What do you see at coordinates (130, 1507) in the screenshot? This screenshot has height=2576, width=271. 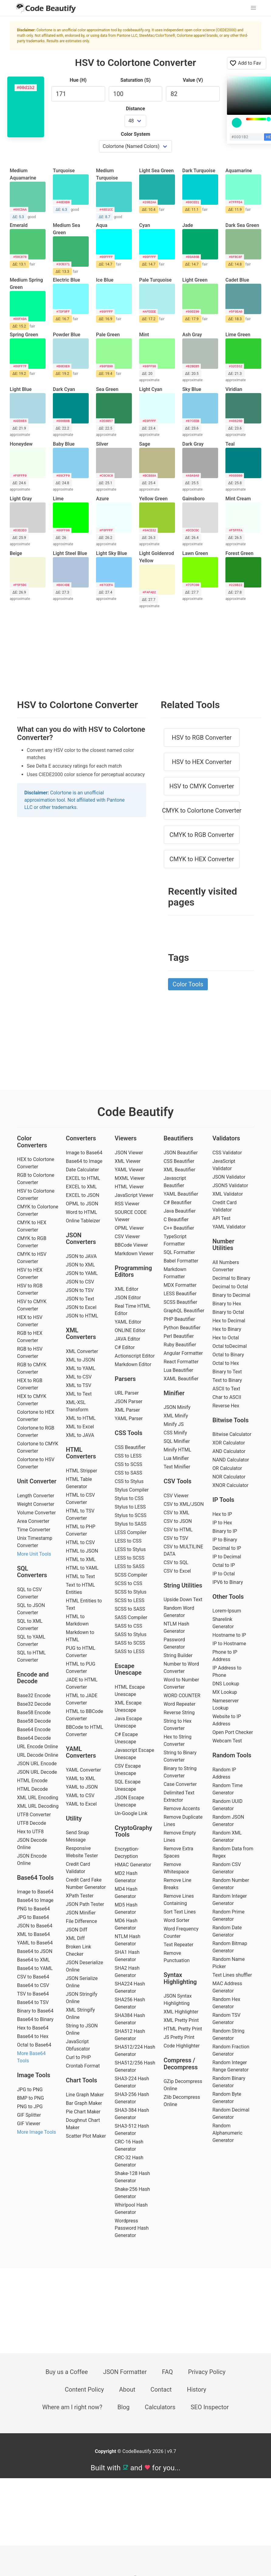 I see `Stylus to LESS` at bounding box center [130, 1507].